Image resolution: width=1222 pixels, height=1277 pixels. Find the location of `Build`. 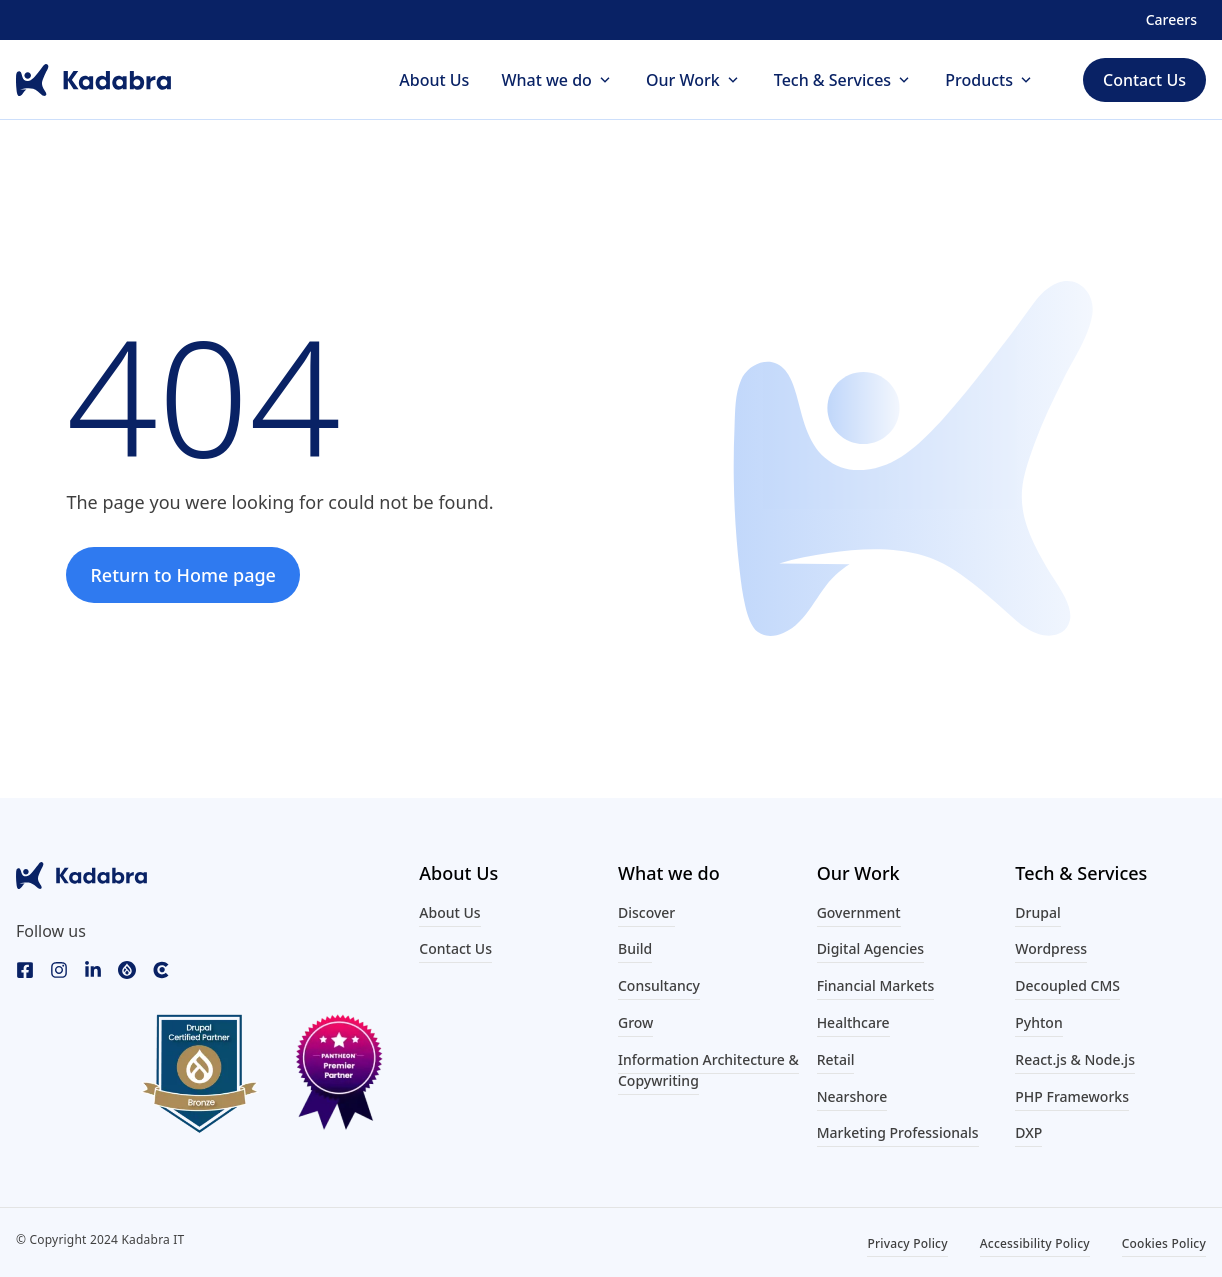

Build is located at coordinates (635, 948).